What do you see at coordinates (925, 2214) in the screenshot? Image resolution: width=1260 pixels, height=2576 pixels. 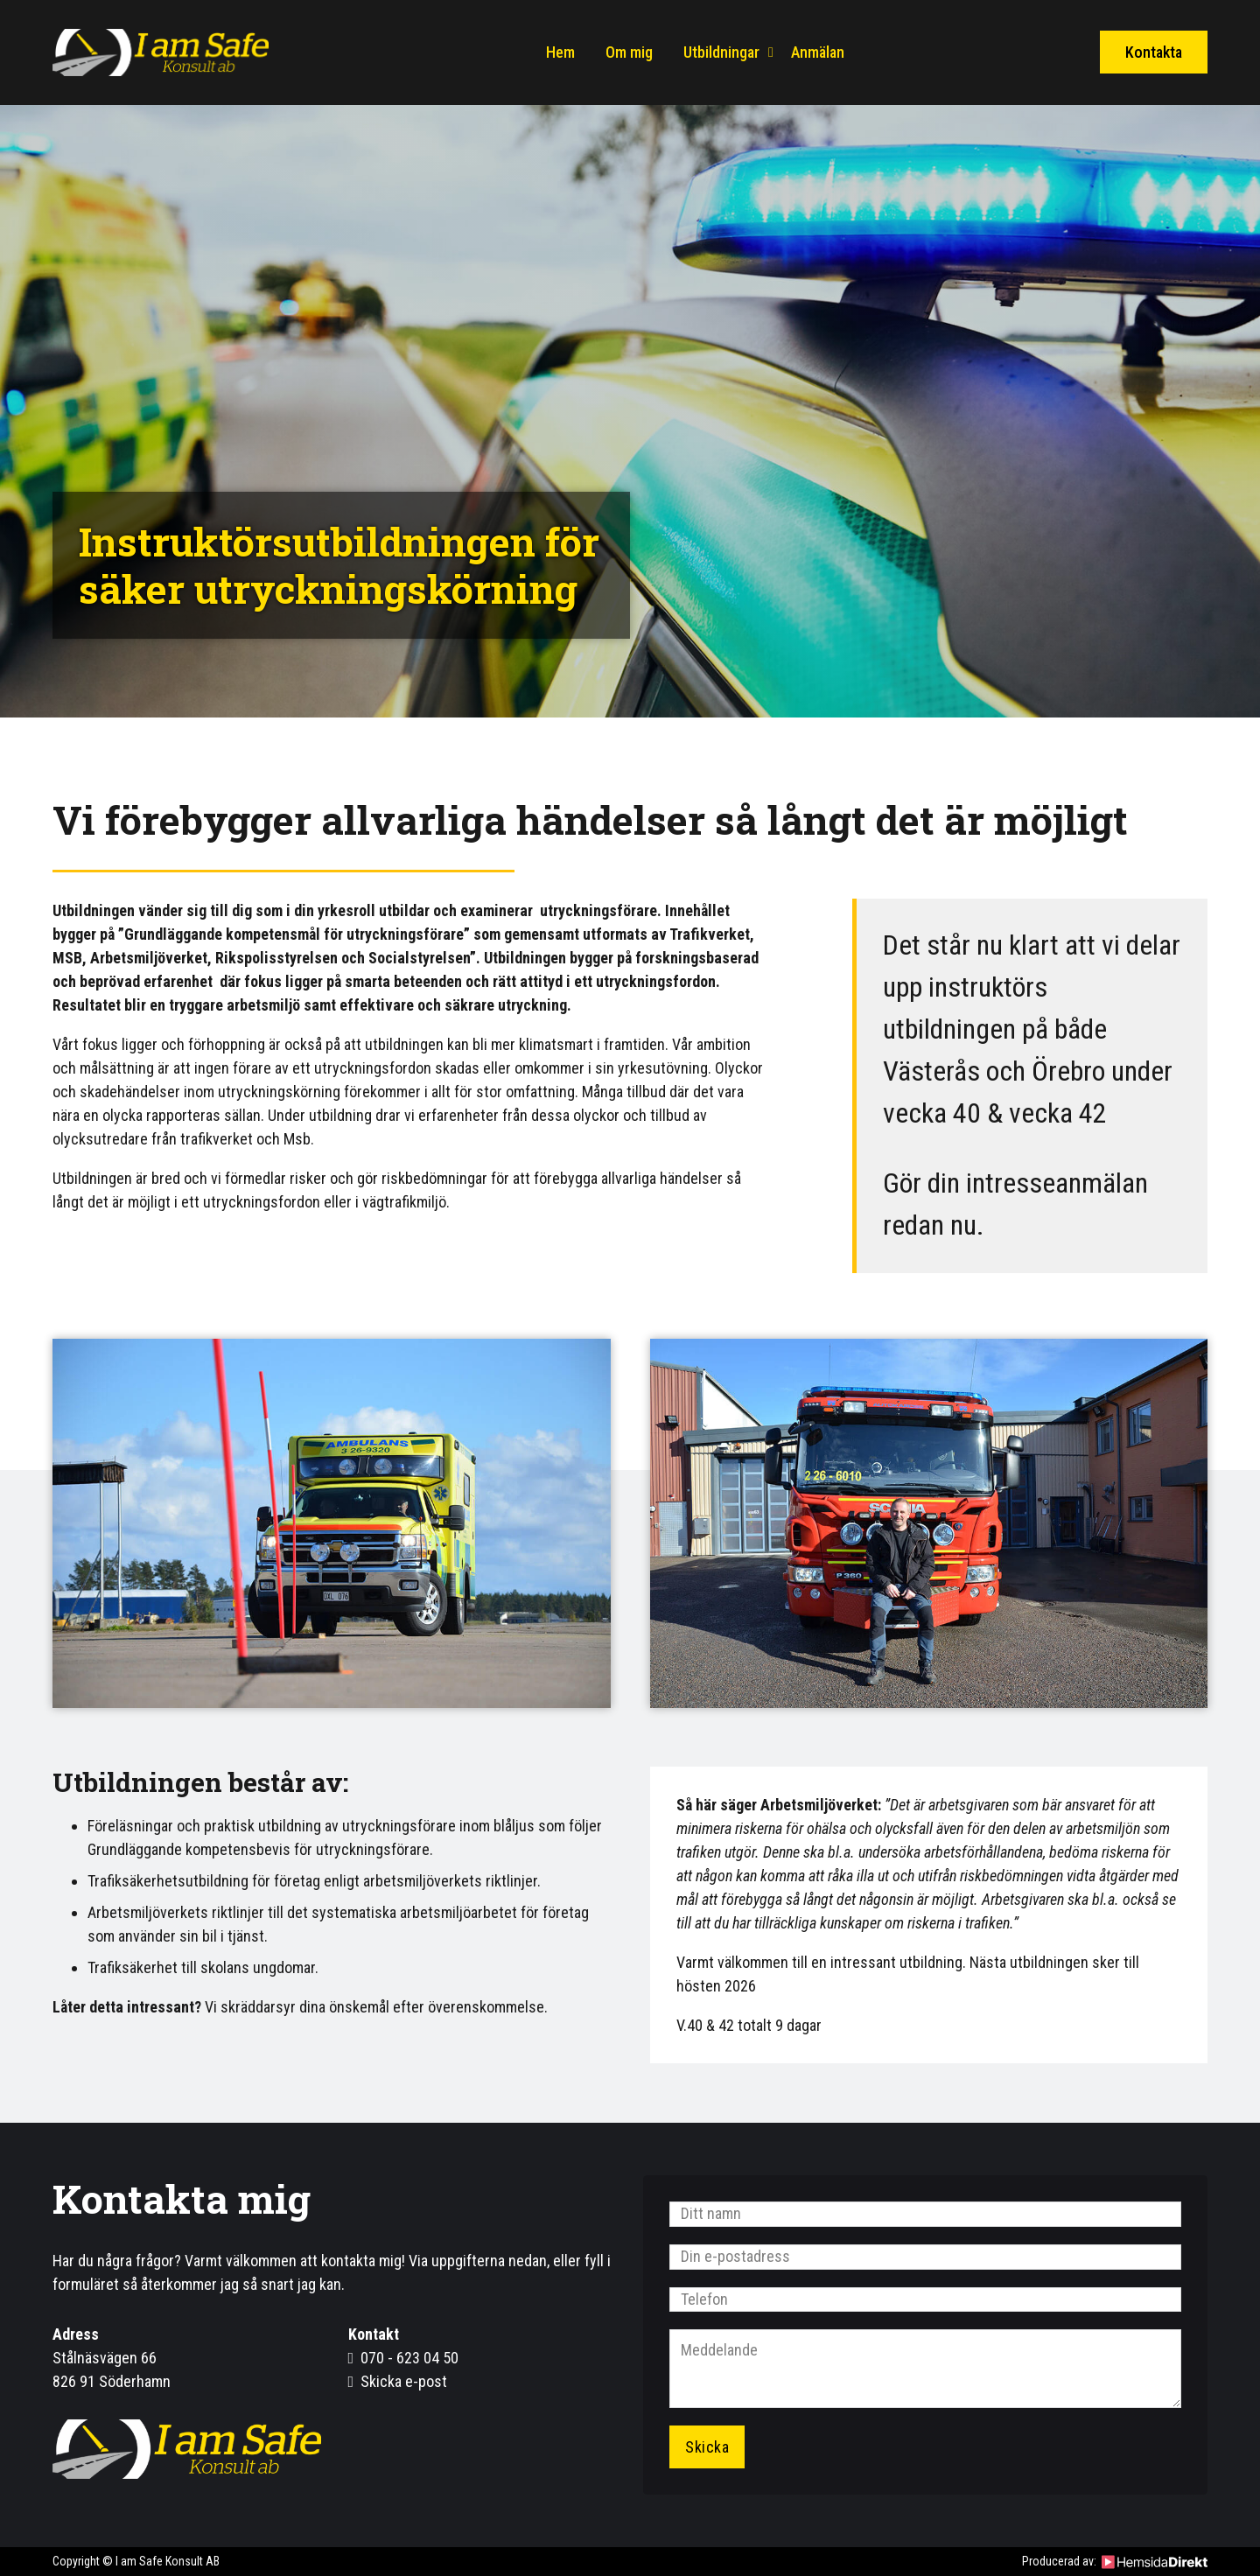 I see `[Namn]` at bounding box center [925, 2214].